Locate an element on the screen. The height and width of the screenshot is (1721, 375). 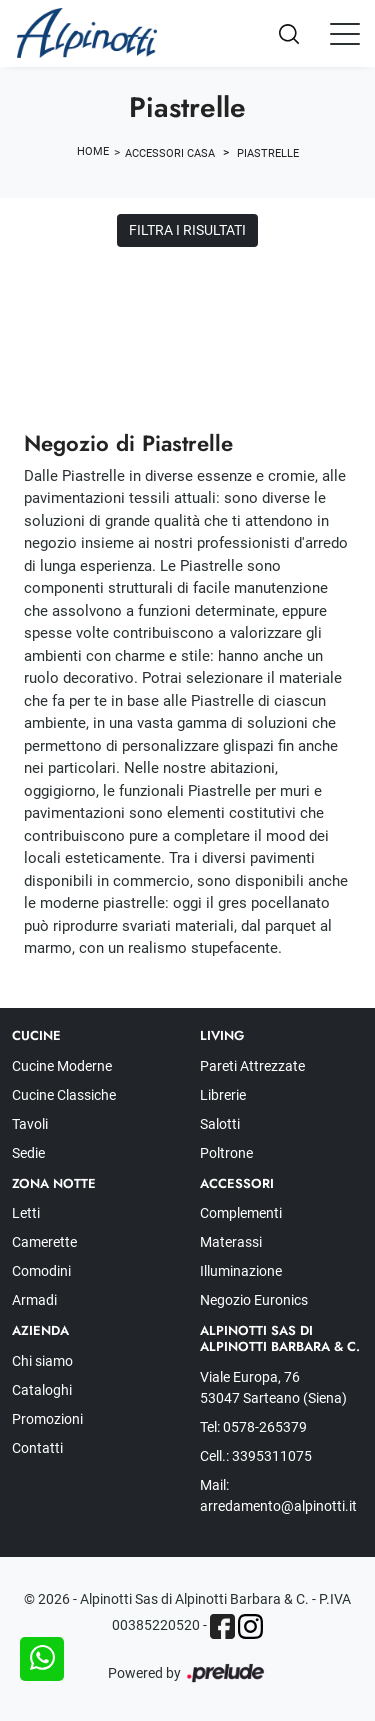
Illuminazione is located at coordinates (241, 1271).